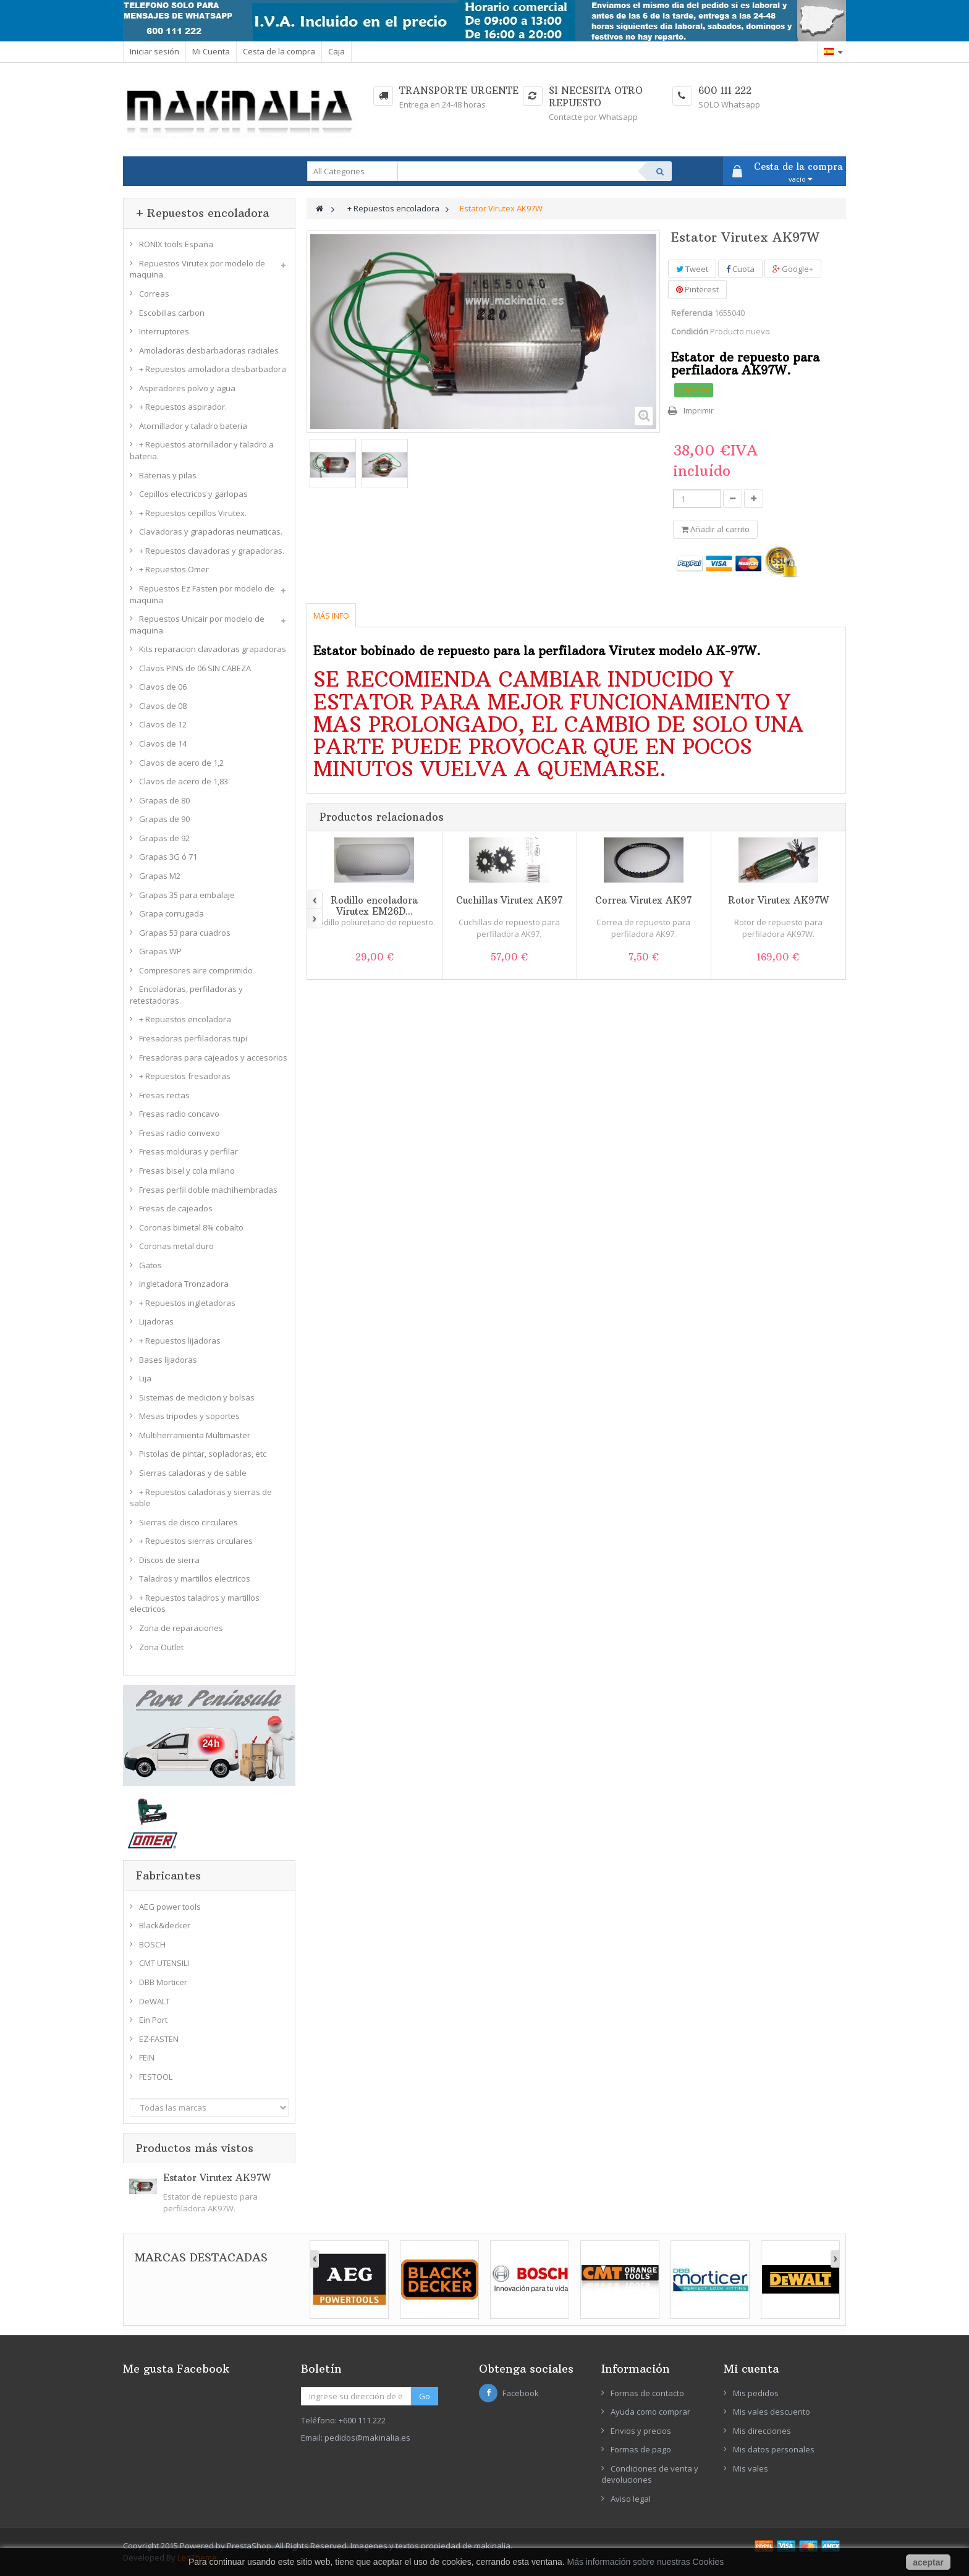 Image resolution: width=969 pixels, height=2576 pixels. Describe the element at coordinates (179, 1132) in the screenshot. I see `Fresas radio convexo` at that location.